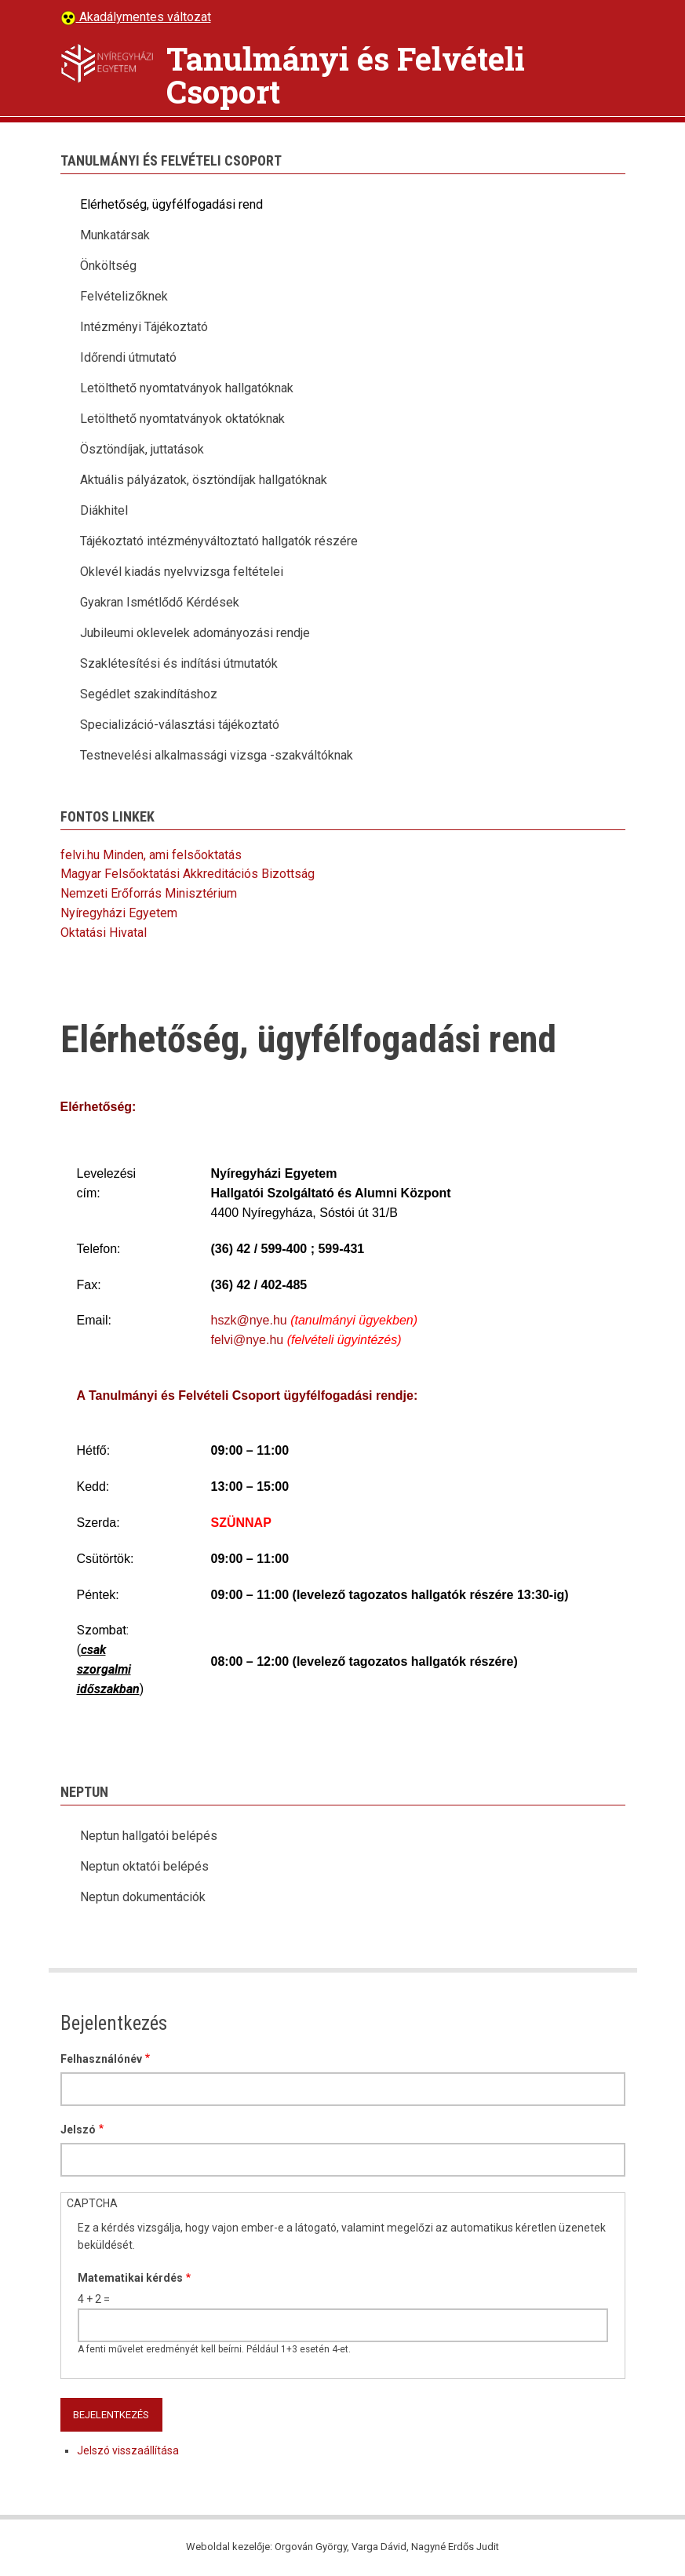 The image size is (685, 2576). What do you see at coordinates (249, 1320) in the screenshot?
I see `hszk@nye.hu` at bounding box center [249, 1320].